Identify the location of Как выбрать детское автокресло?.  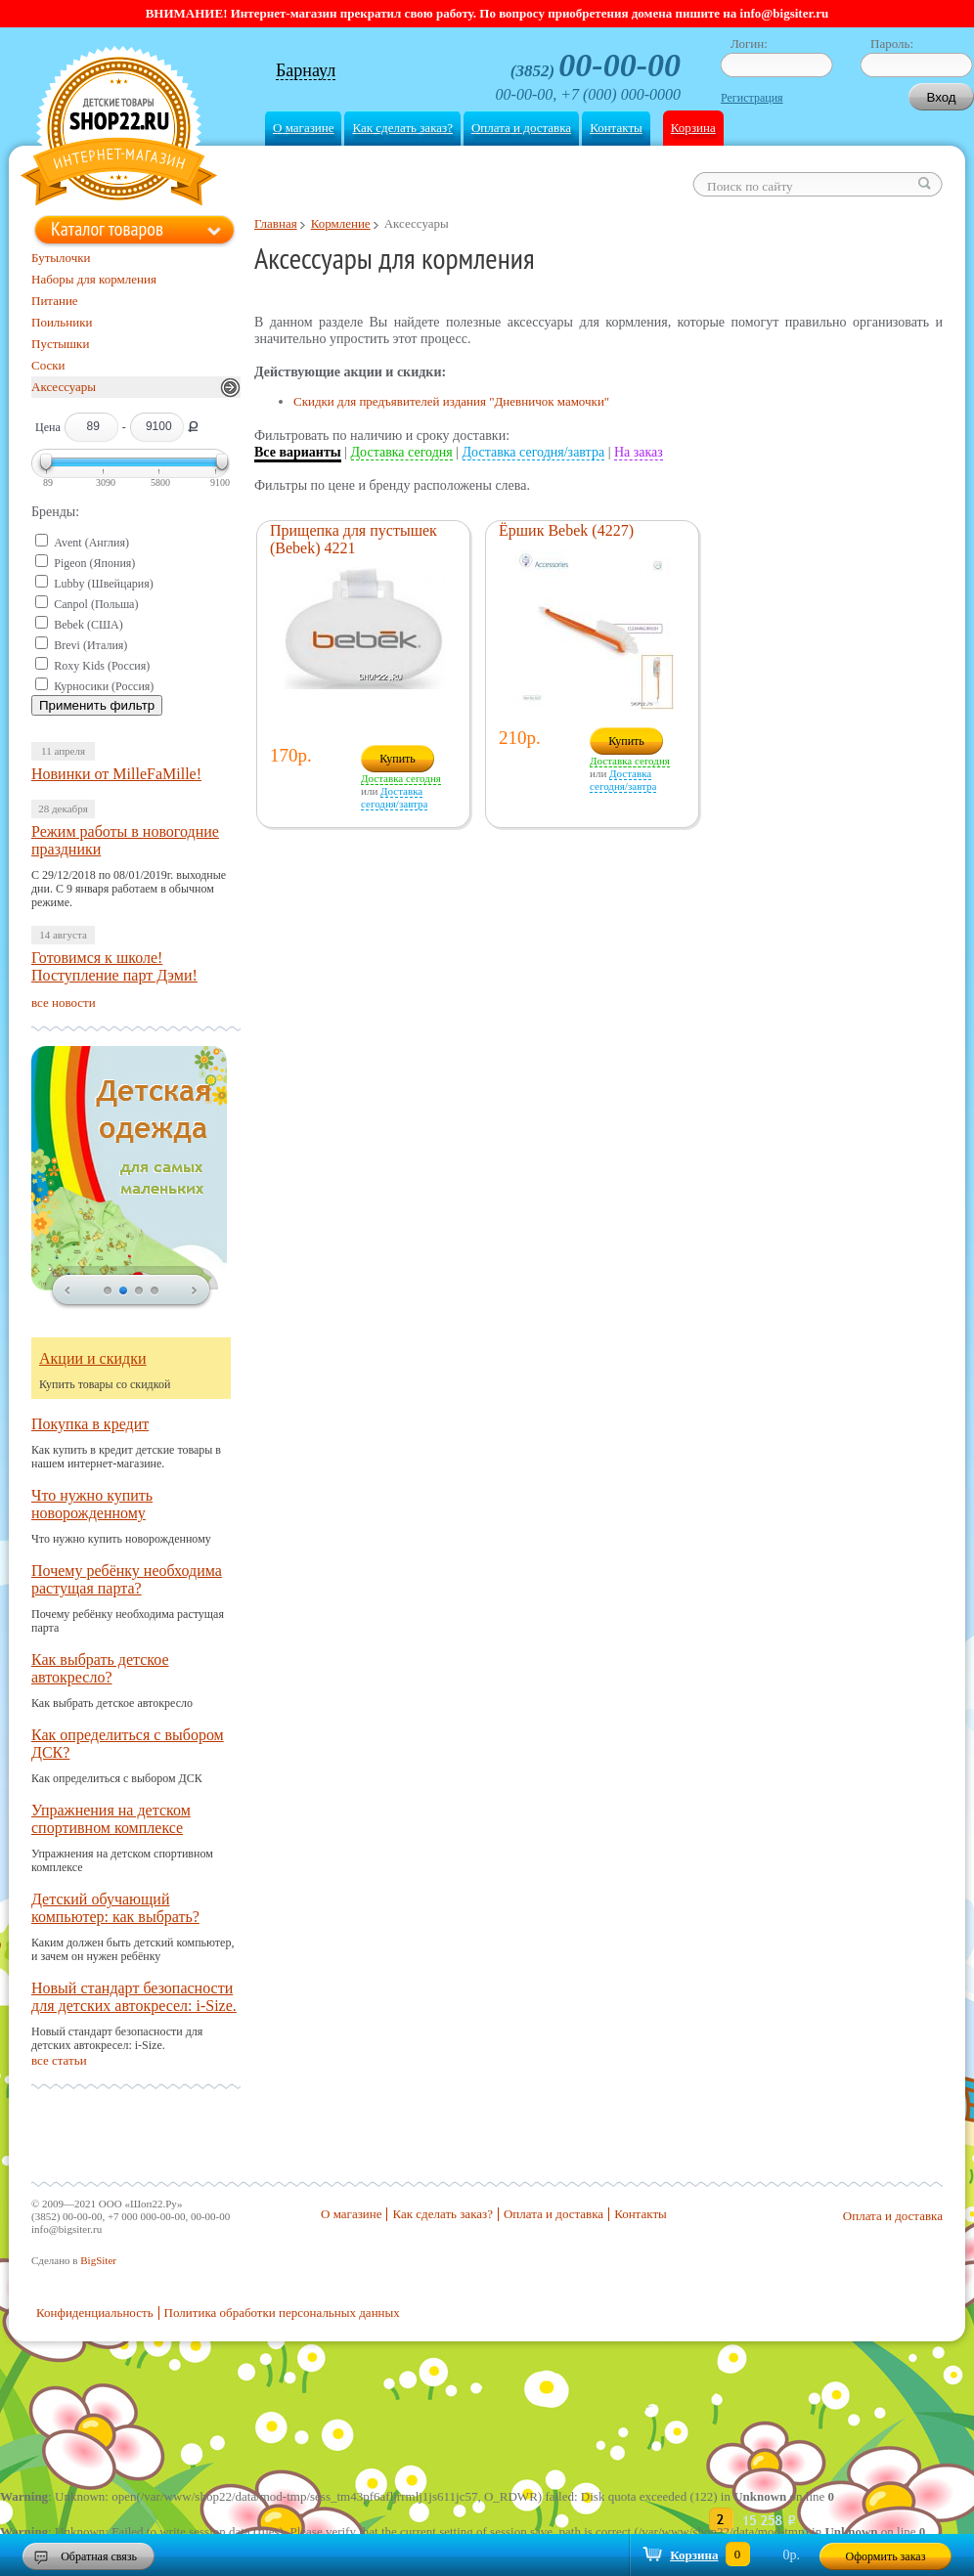
(100, 1668).